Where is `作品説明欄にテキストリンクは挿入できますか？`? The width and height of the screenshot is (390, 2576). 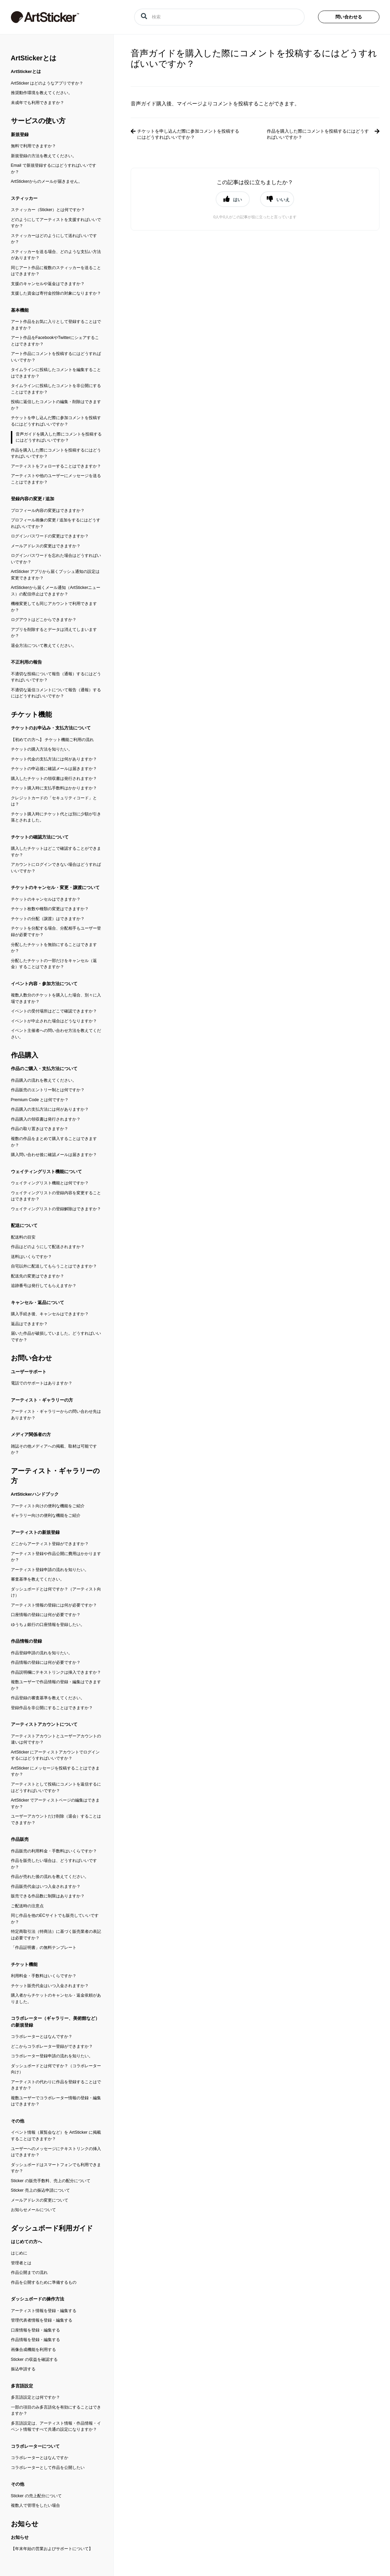
作品説明欄にテキストリンクは挿入できますか？ is located at coordinates (56, 1672).